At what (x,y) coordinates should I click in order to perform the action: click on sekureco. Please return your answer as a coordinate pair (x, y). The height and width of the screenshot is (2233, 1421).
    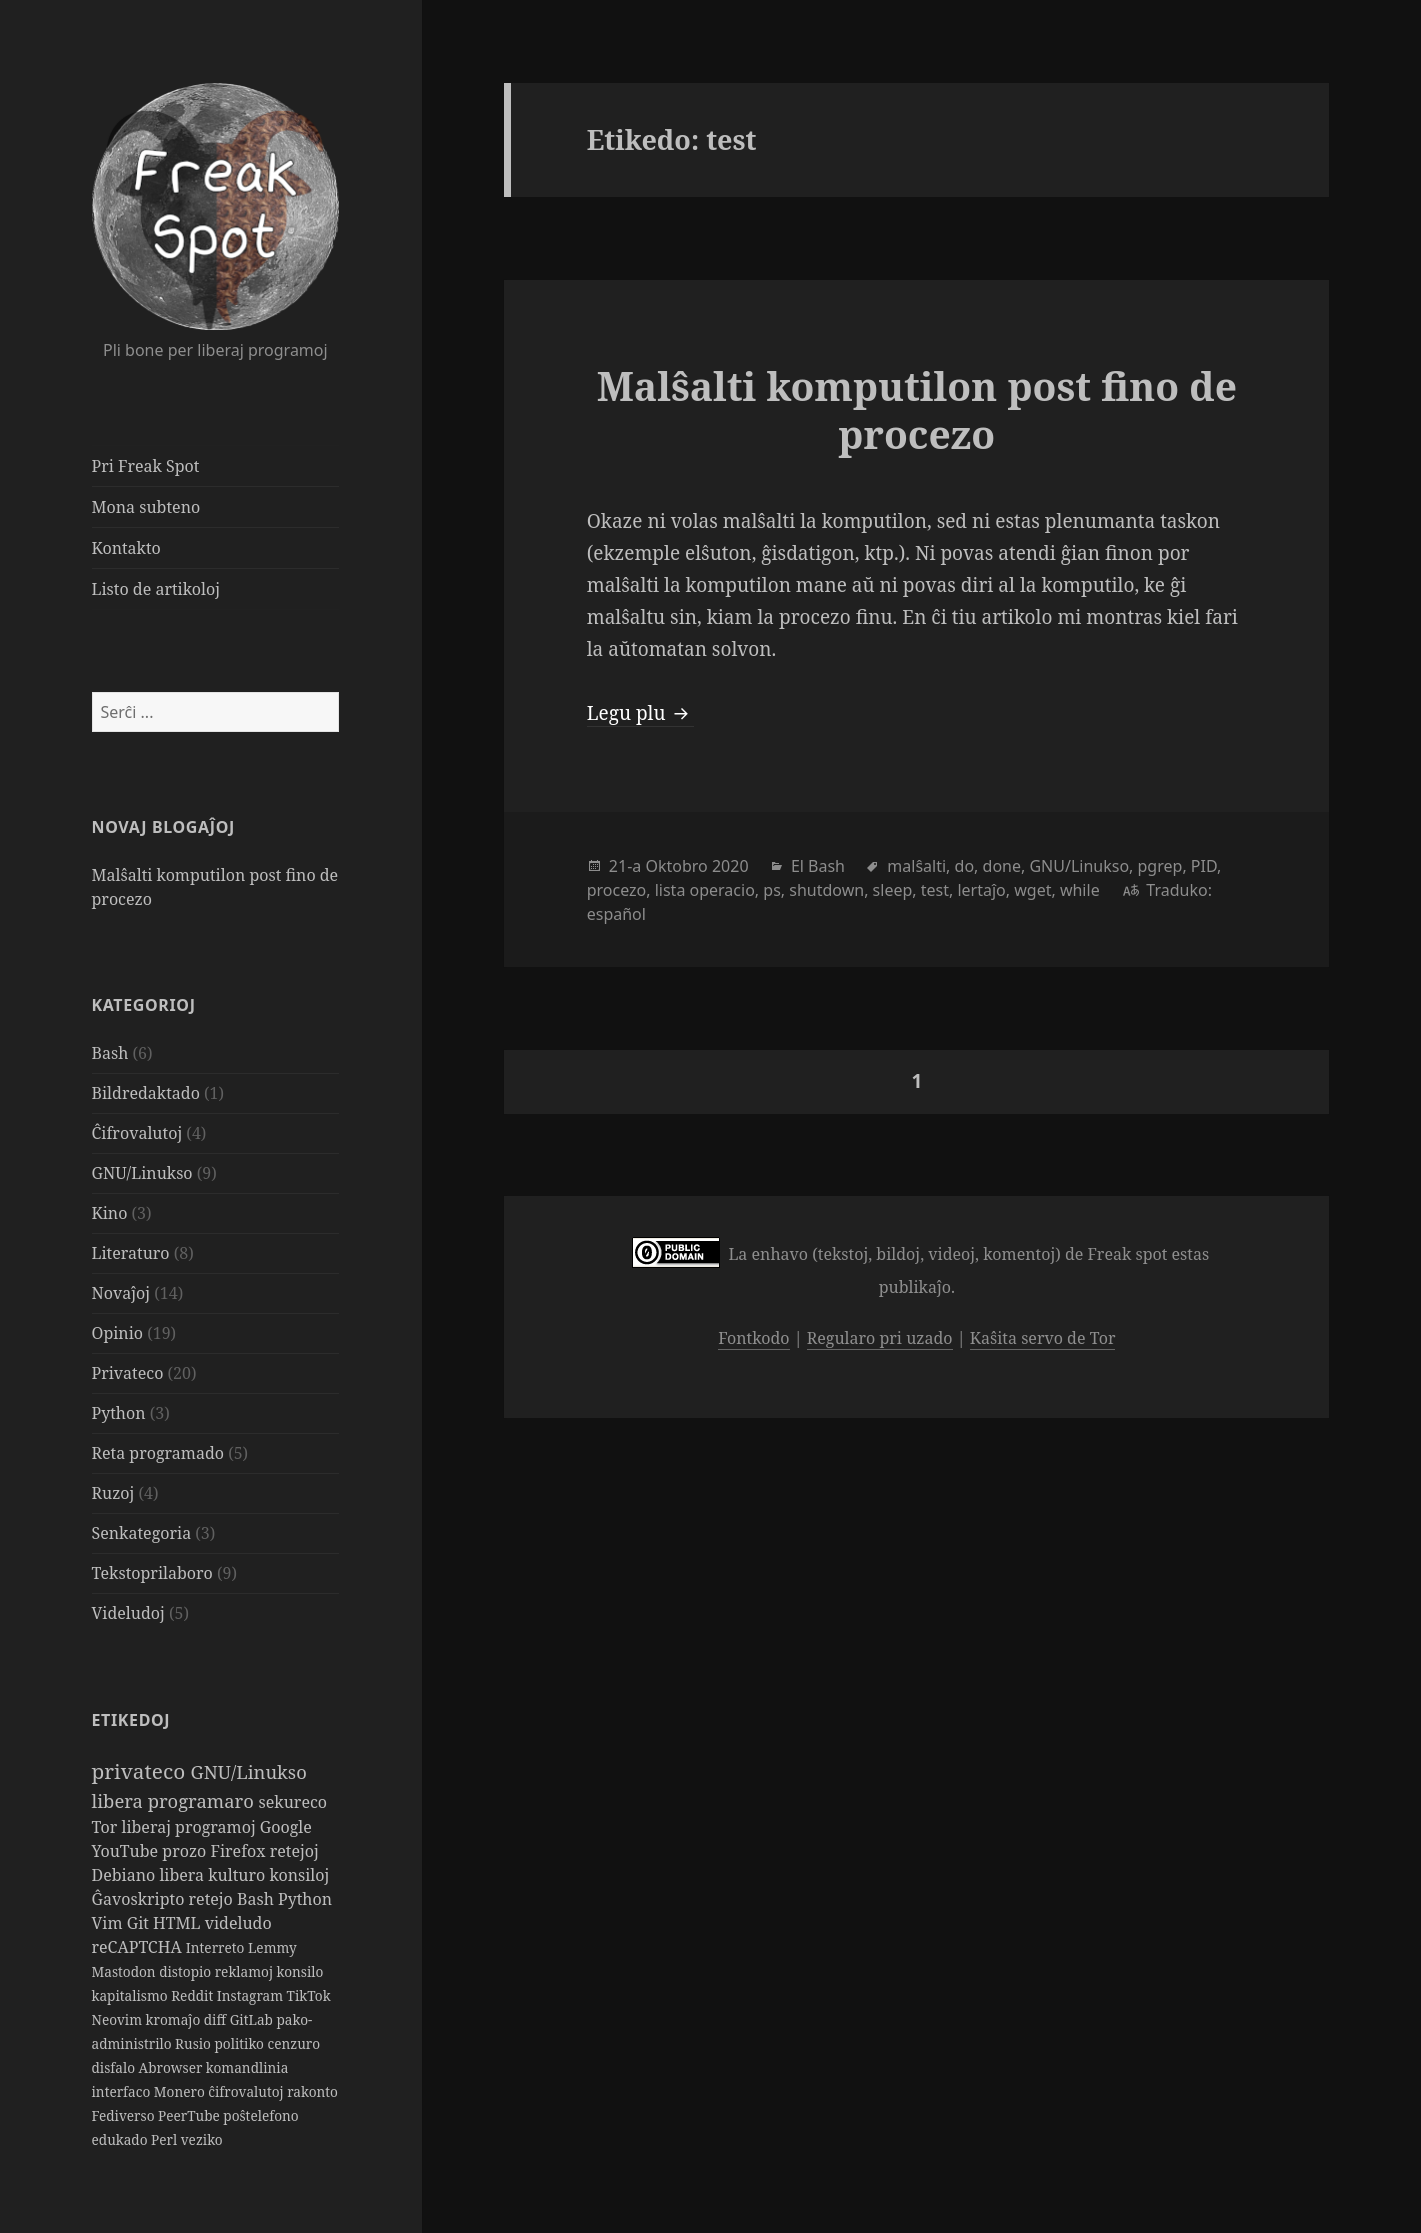
    Looking at the image, I should click on (293, 1802).